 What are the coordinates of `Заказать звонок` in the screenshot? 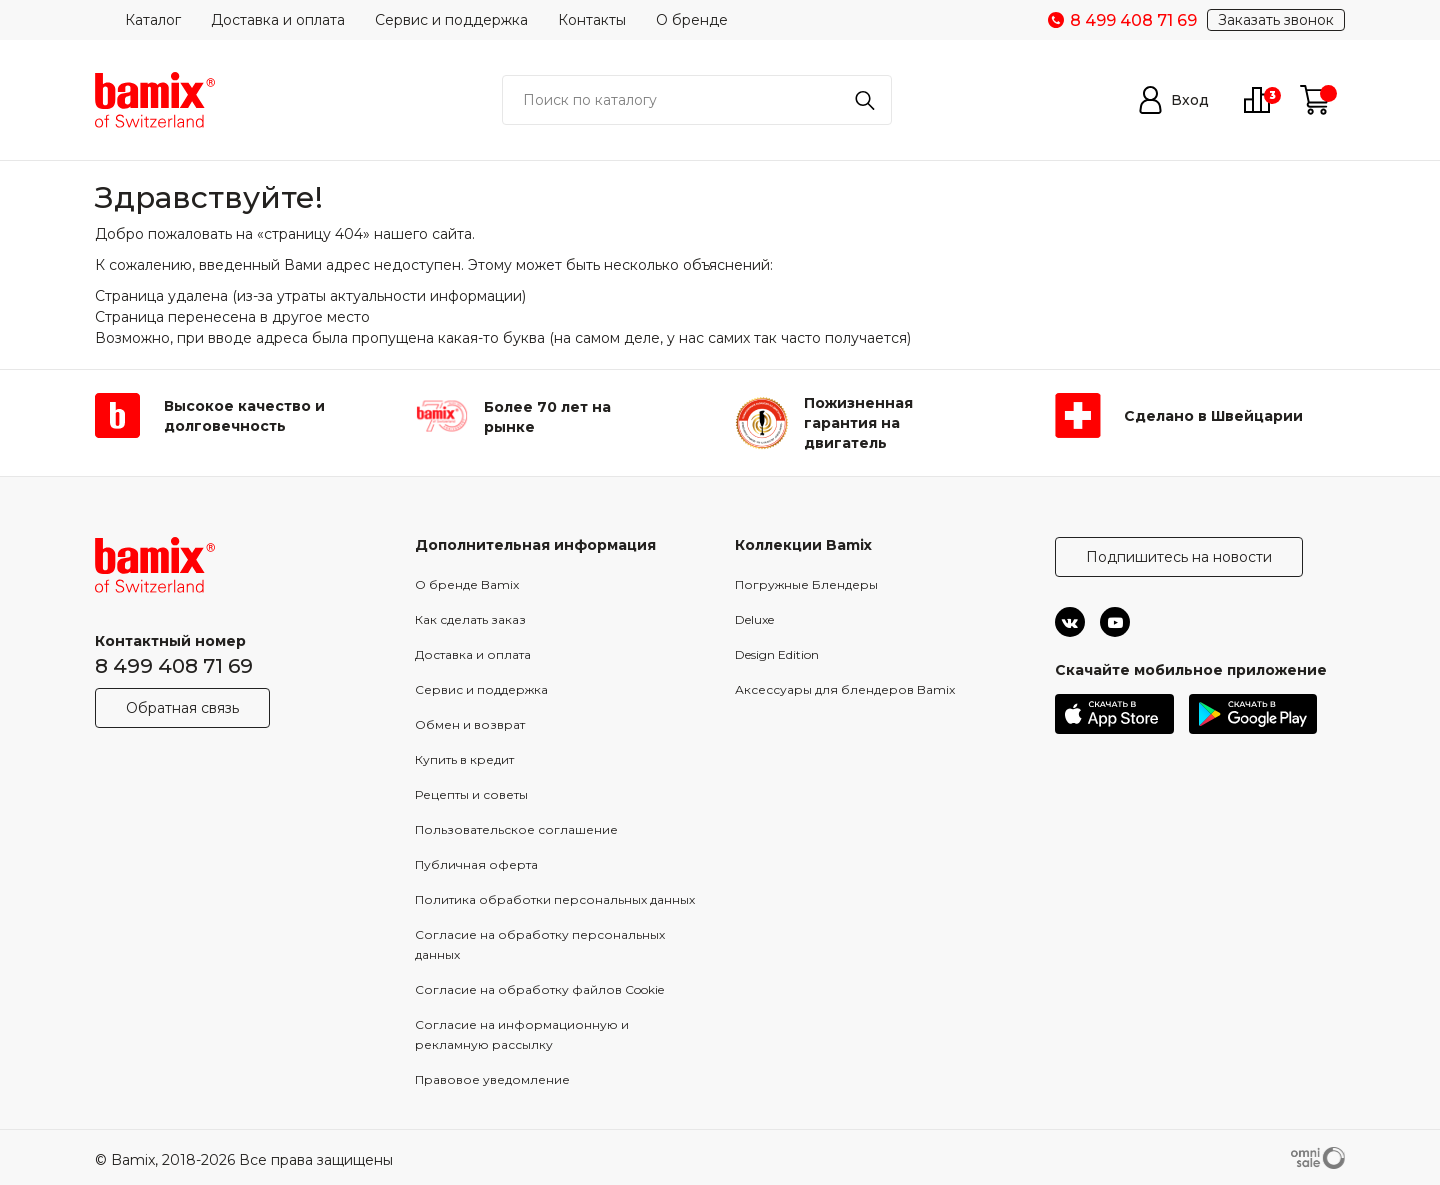 It's located at (1276, 20).